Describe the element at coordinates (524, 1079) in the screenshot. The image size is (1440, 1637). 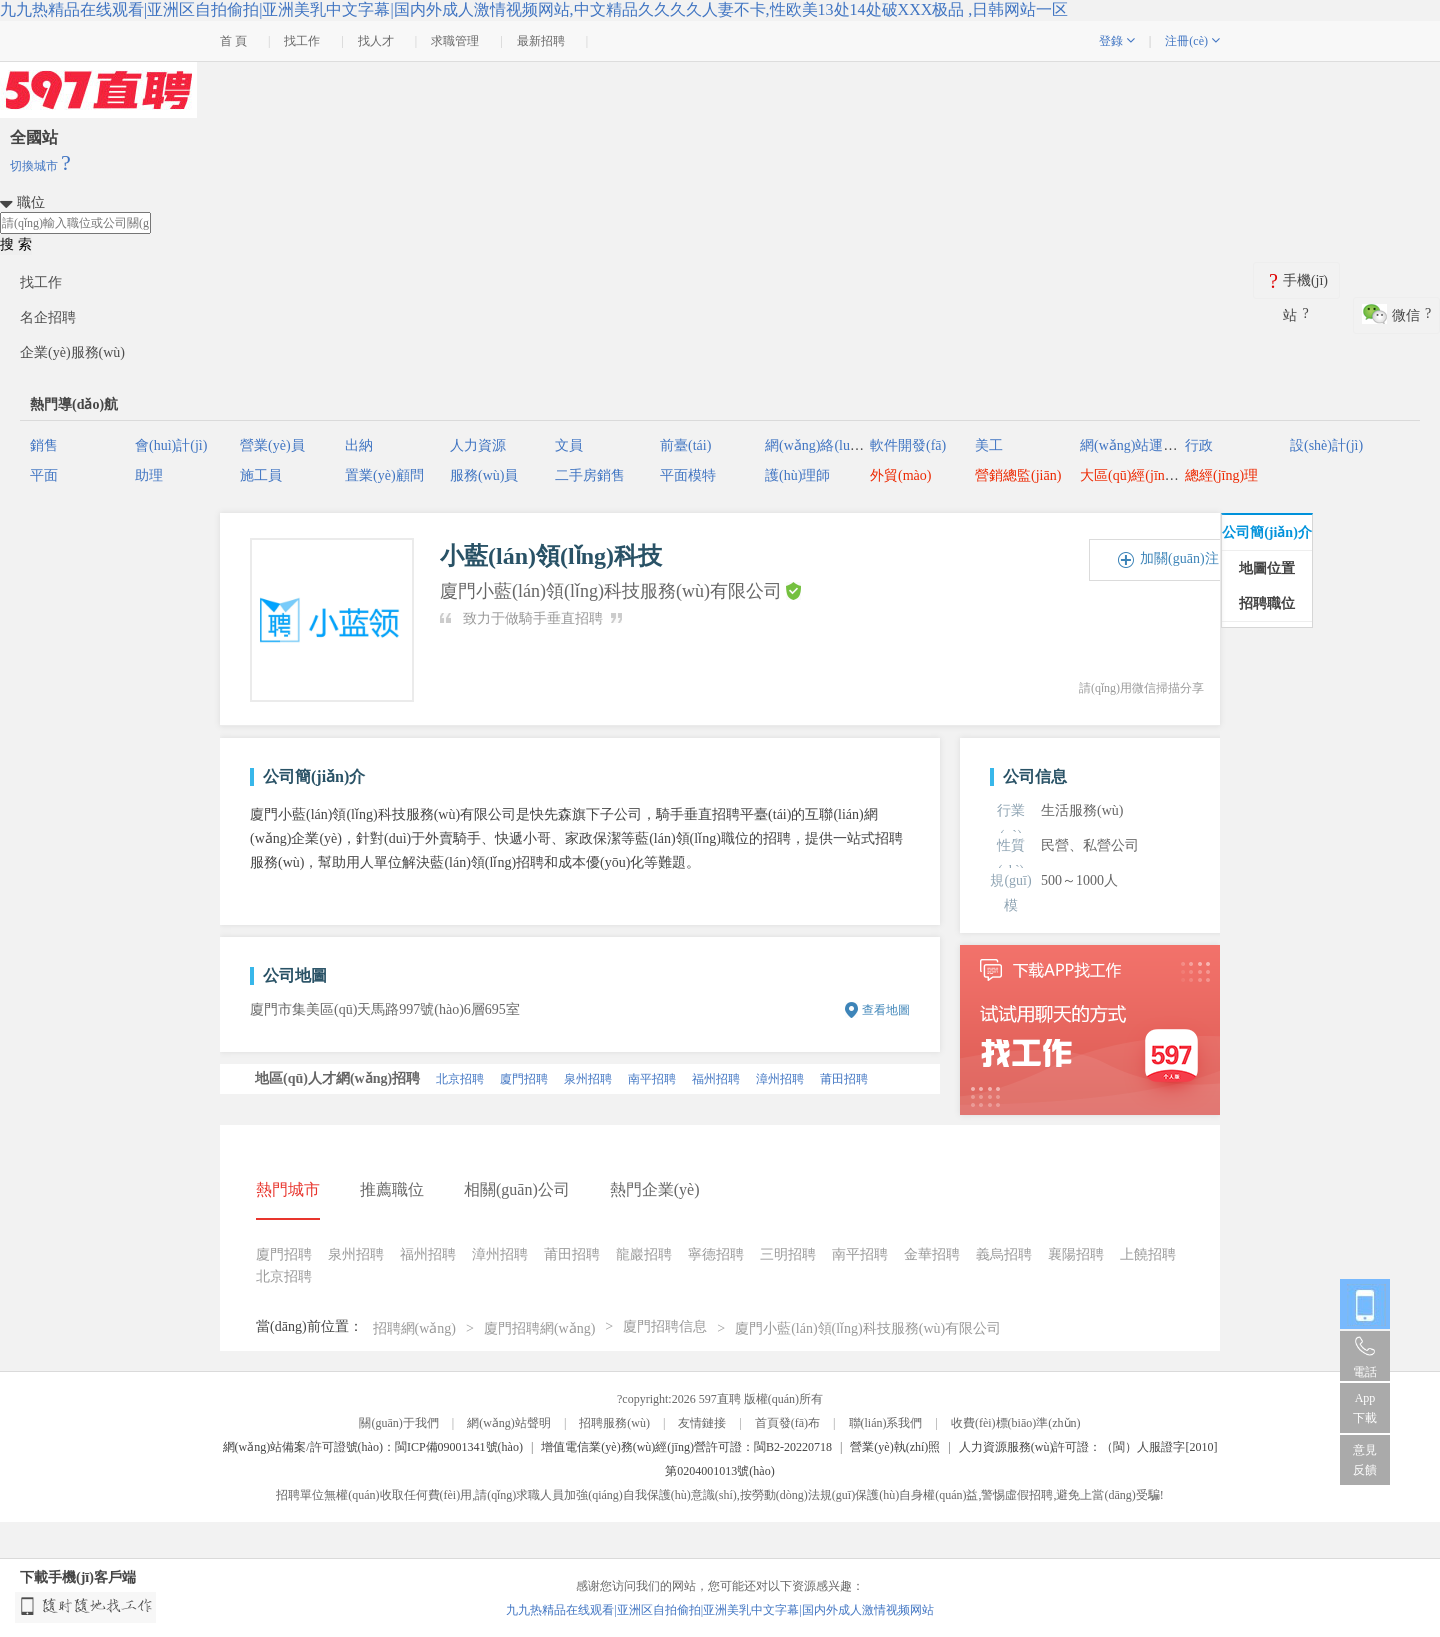
I see `廈門招聘` at that location.